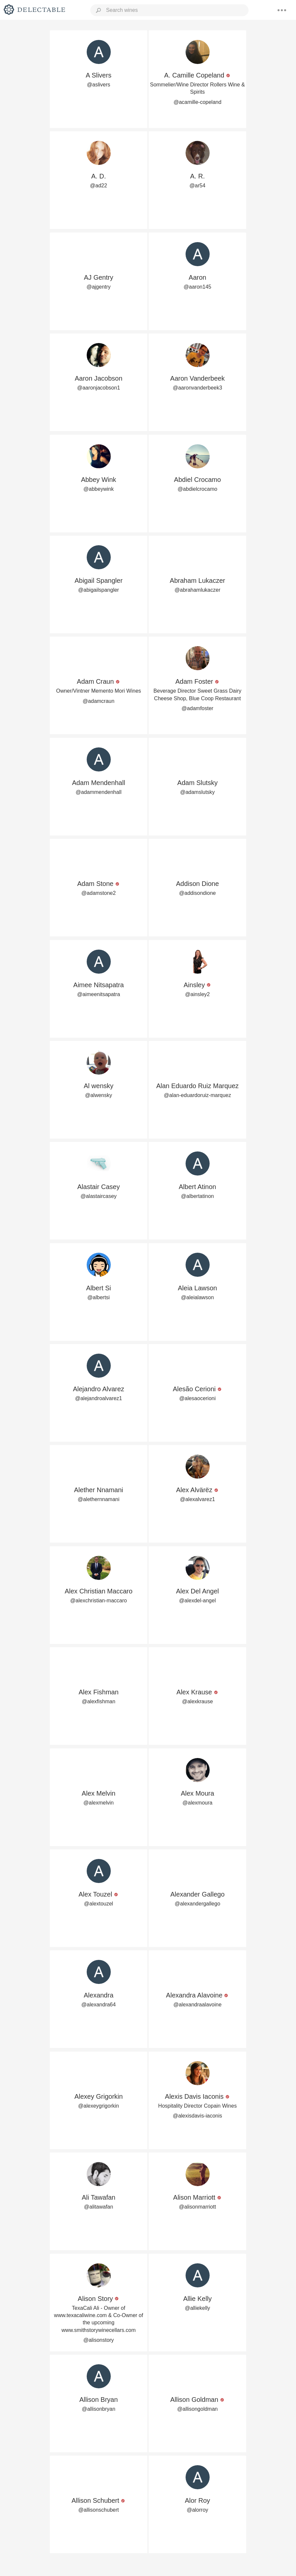  What do you see at coordinates (98, 2340) in the screenshot?
I see `@alisonstory` at bounding box center [98, 2340].